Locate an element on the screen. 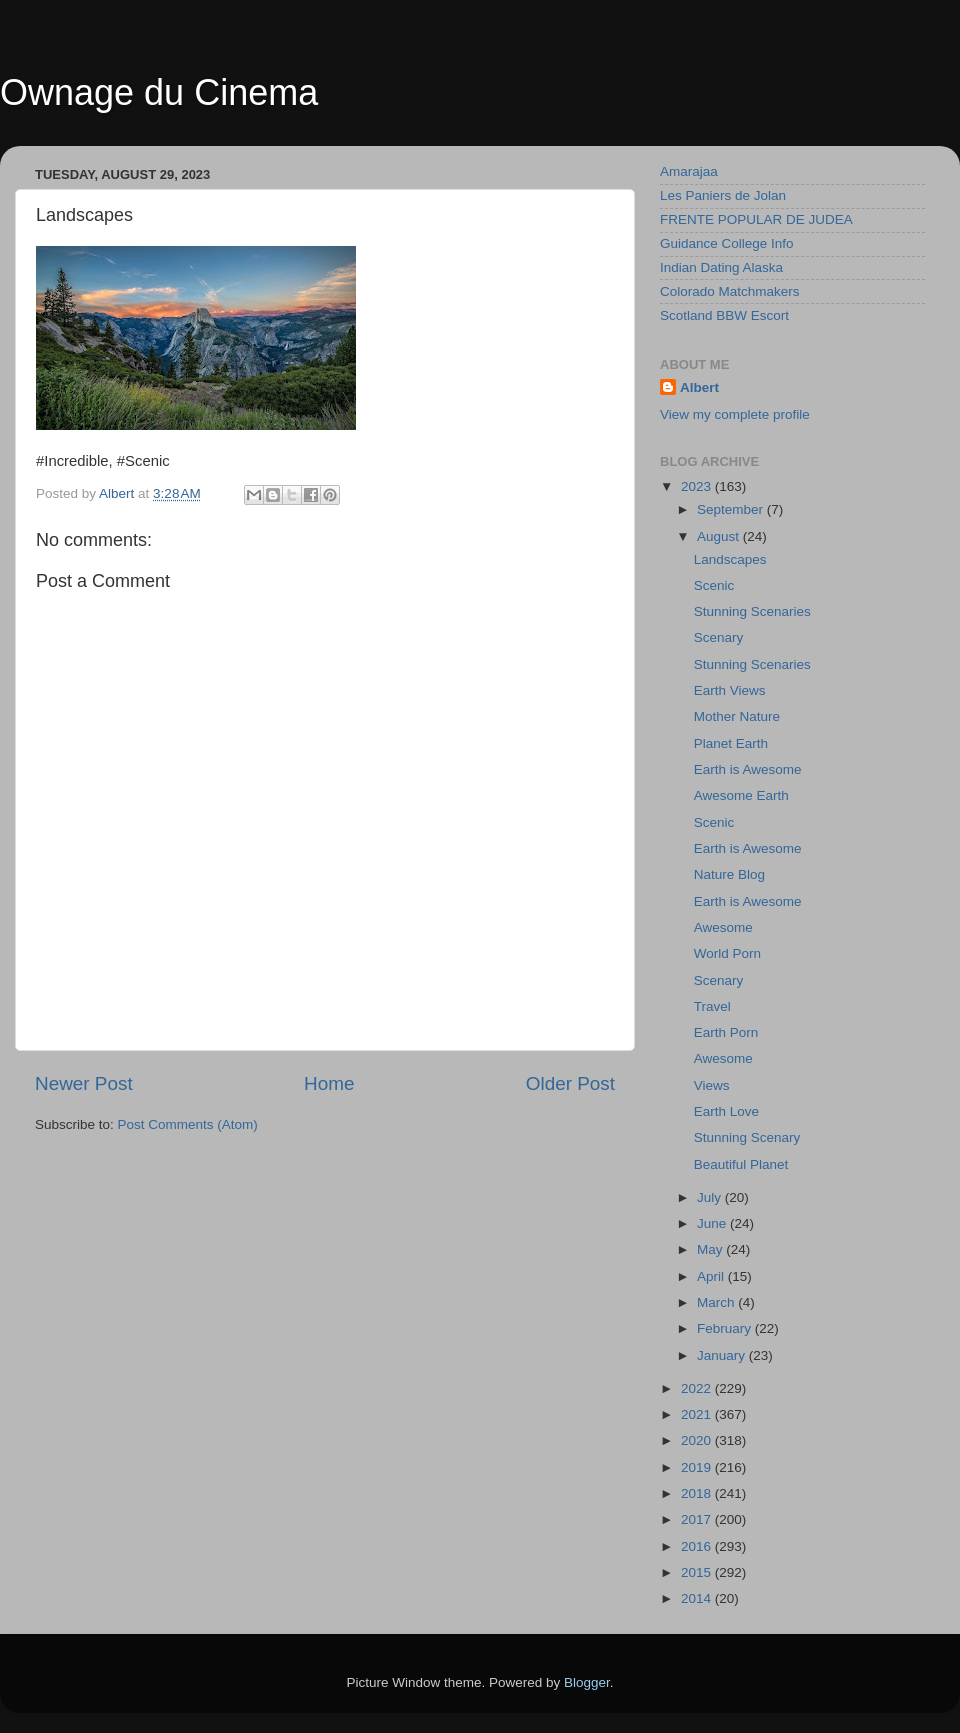  Stunning Scenary is located at coordinates (747, 1137).